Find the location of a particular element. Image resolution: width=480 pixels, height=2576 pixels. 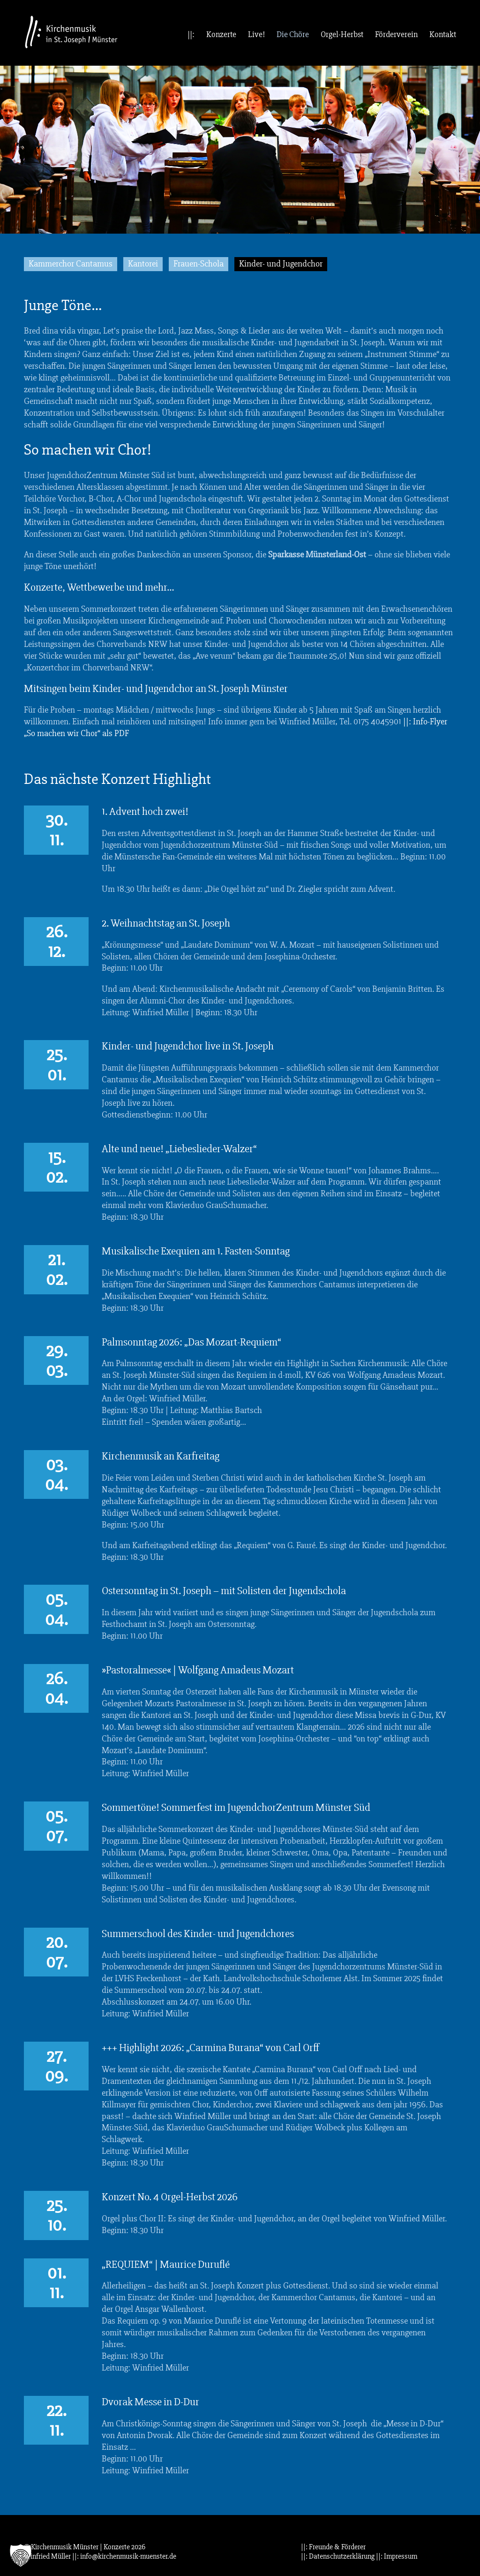

Kontakt is located at coordinates (442, 34).